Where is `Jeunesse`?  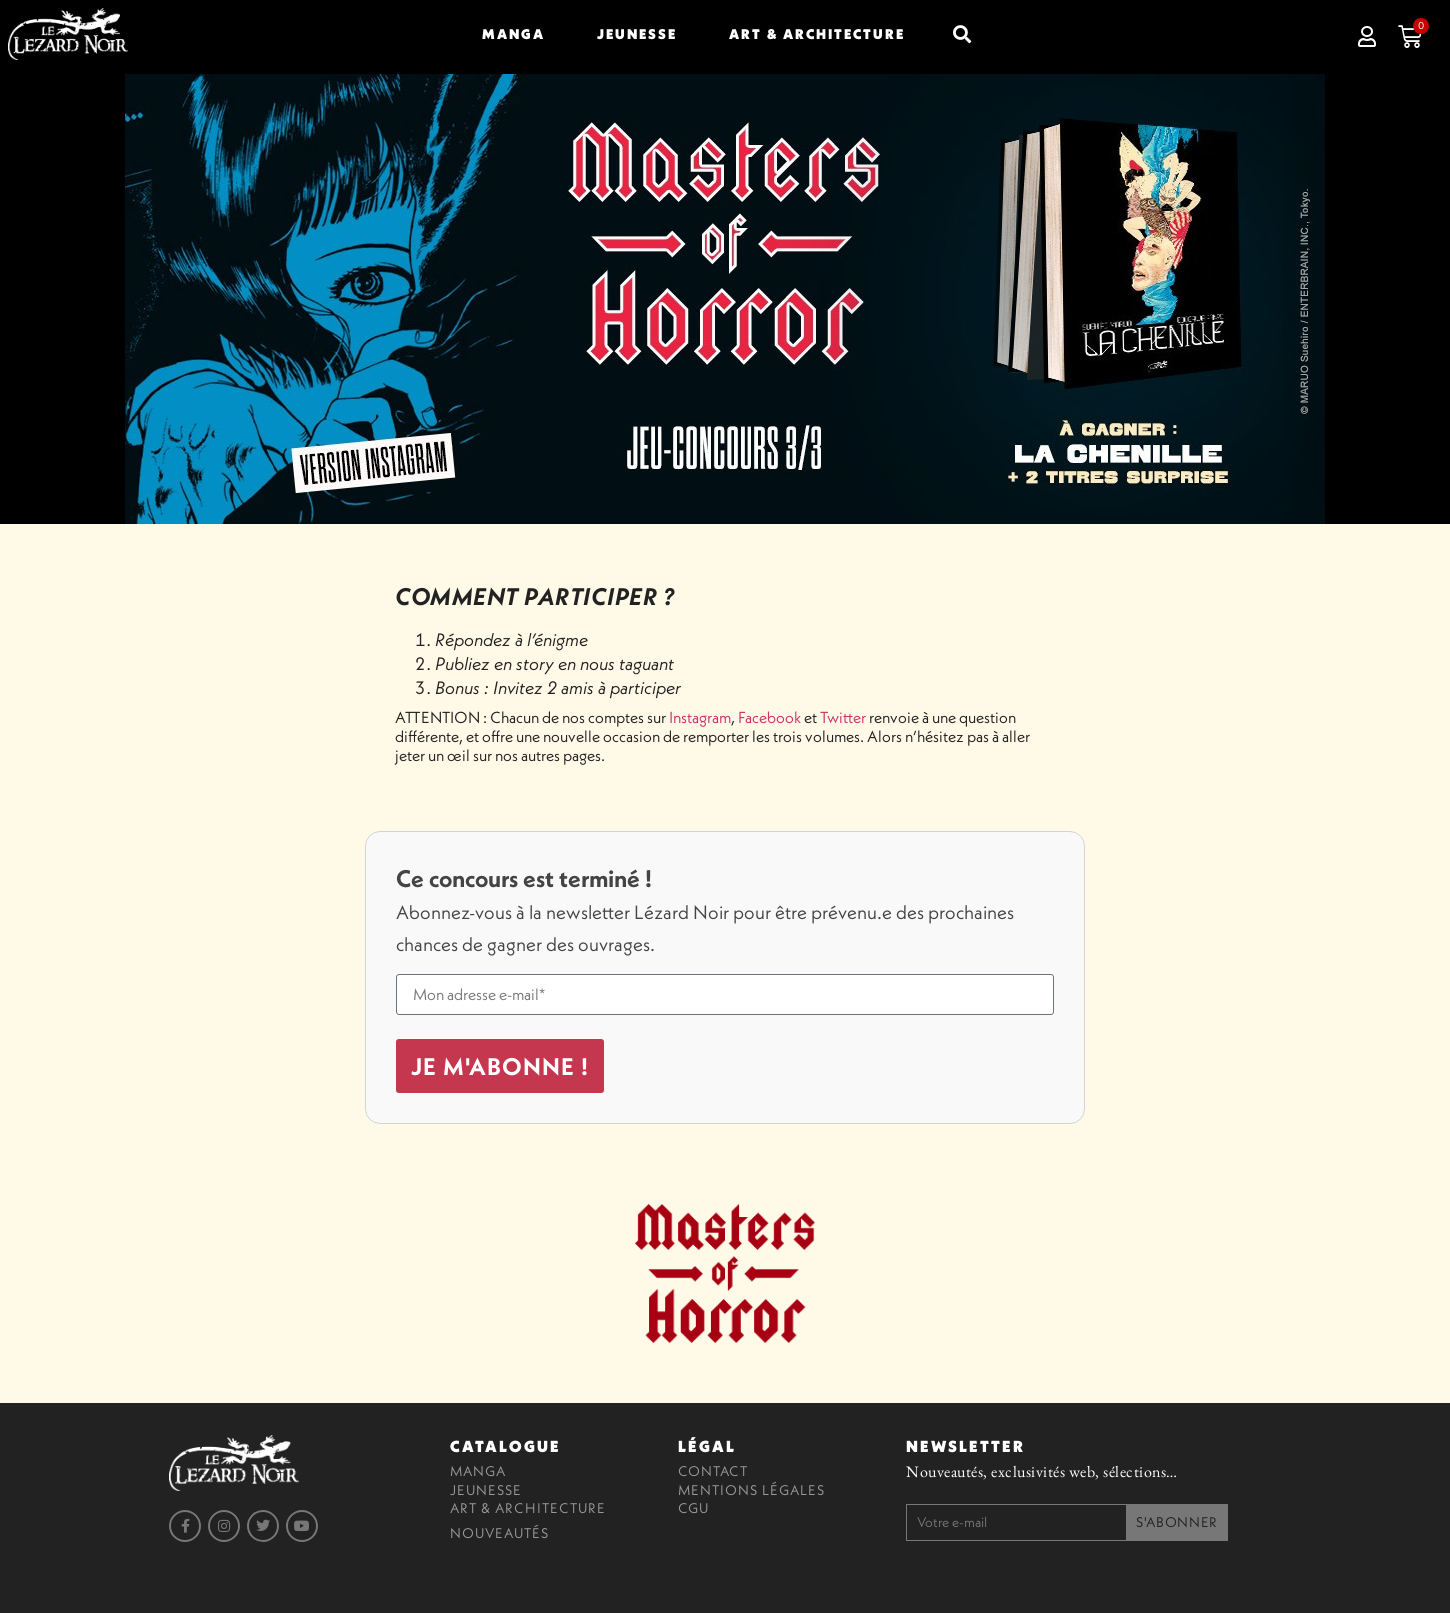
Jeunesse is located at coordinates (637, 34).